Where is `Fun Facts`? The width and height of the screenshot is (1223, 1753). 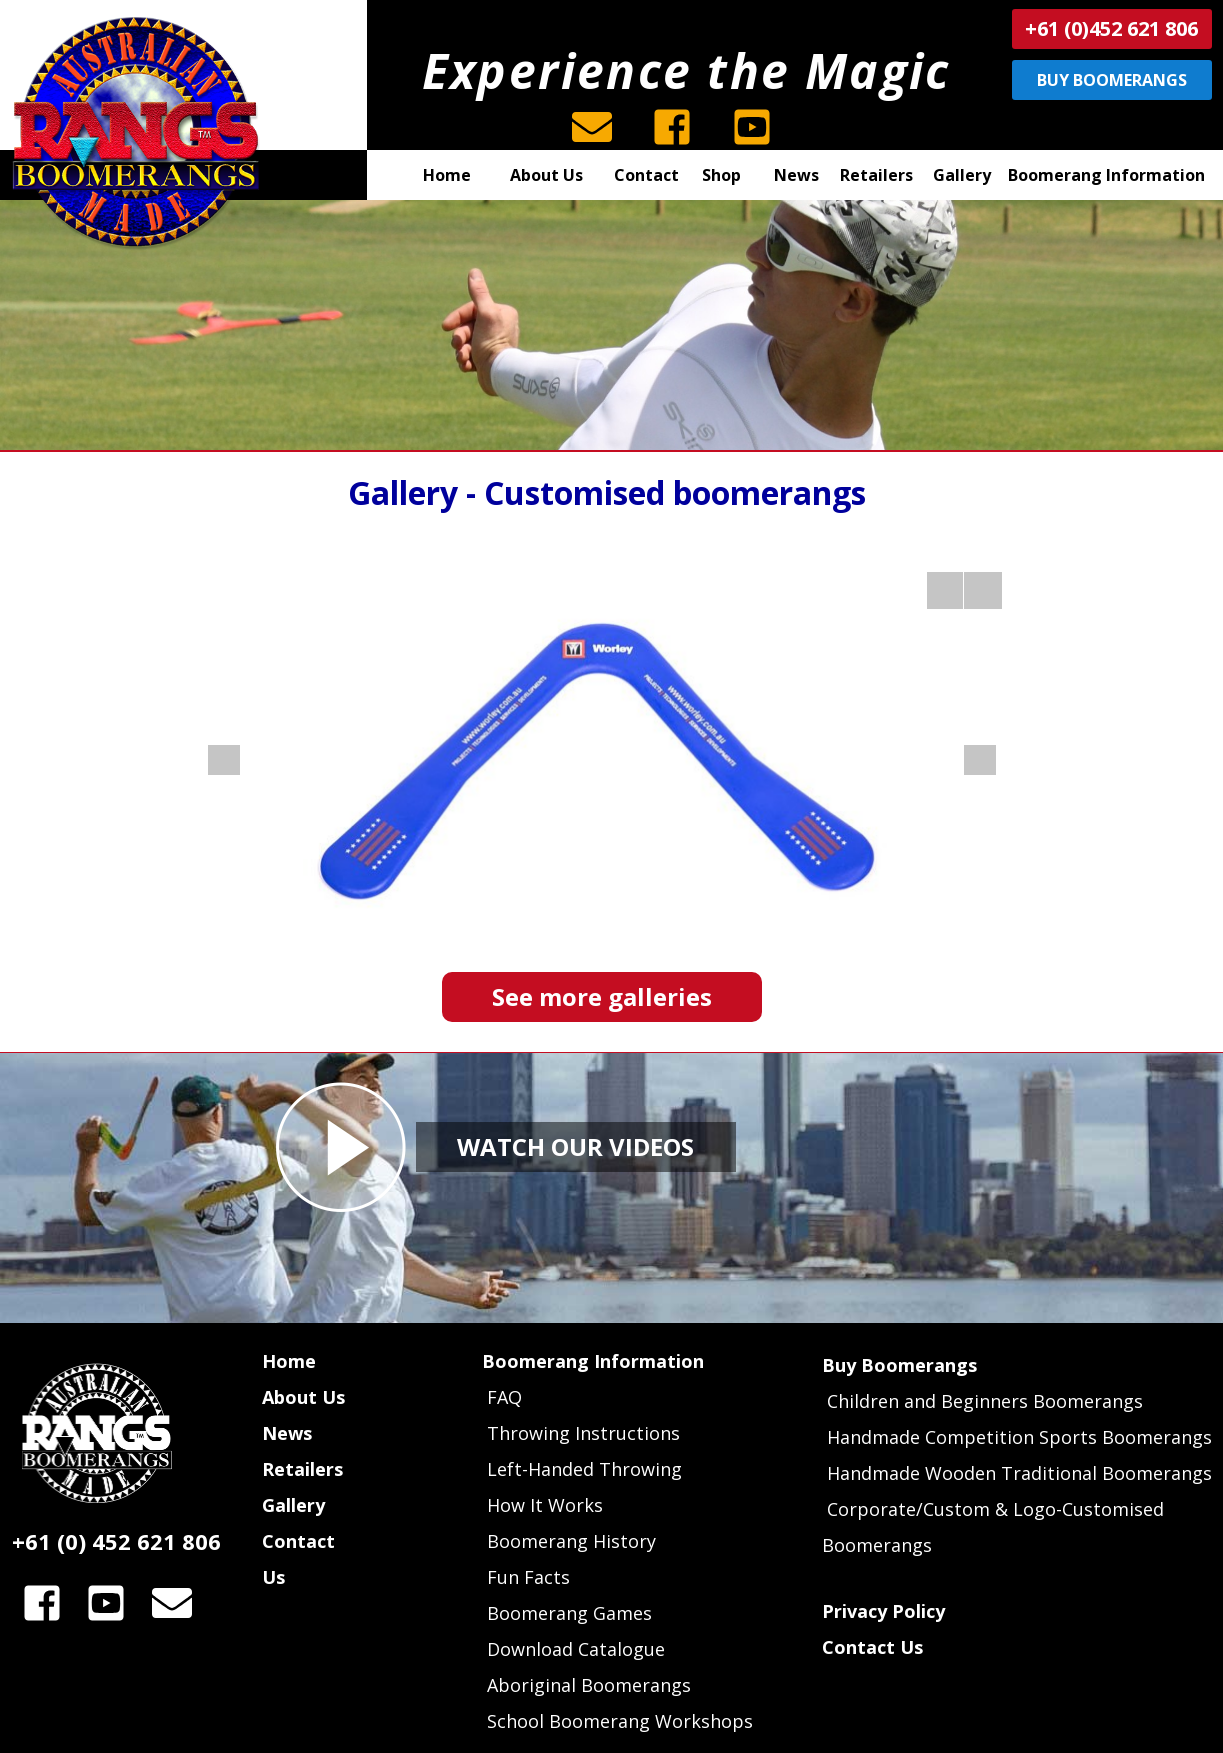 Fun Facts is located at coordinates (528, 1577).